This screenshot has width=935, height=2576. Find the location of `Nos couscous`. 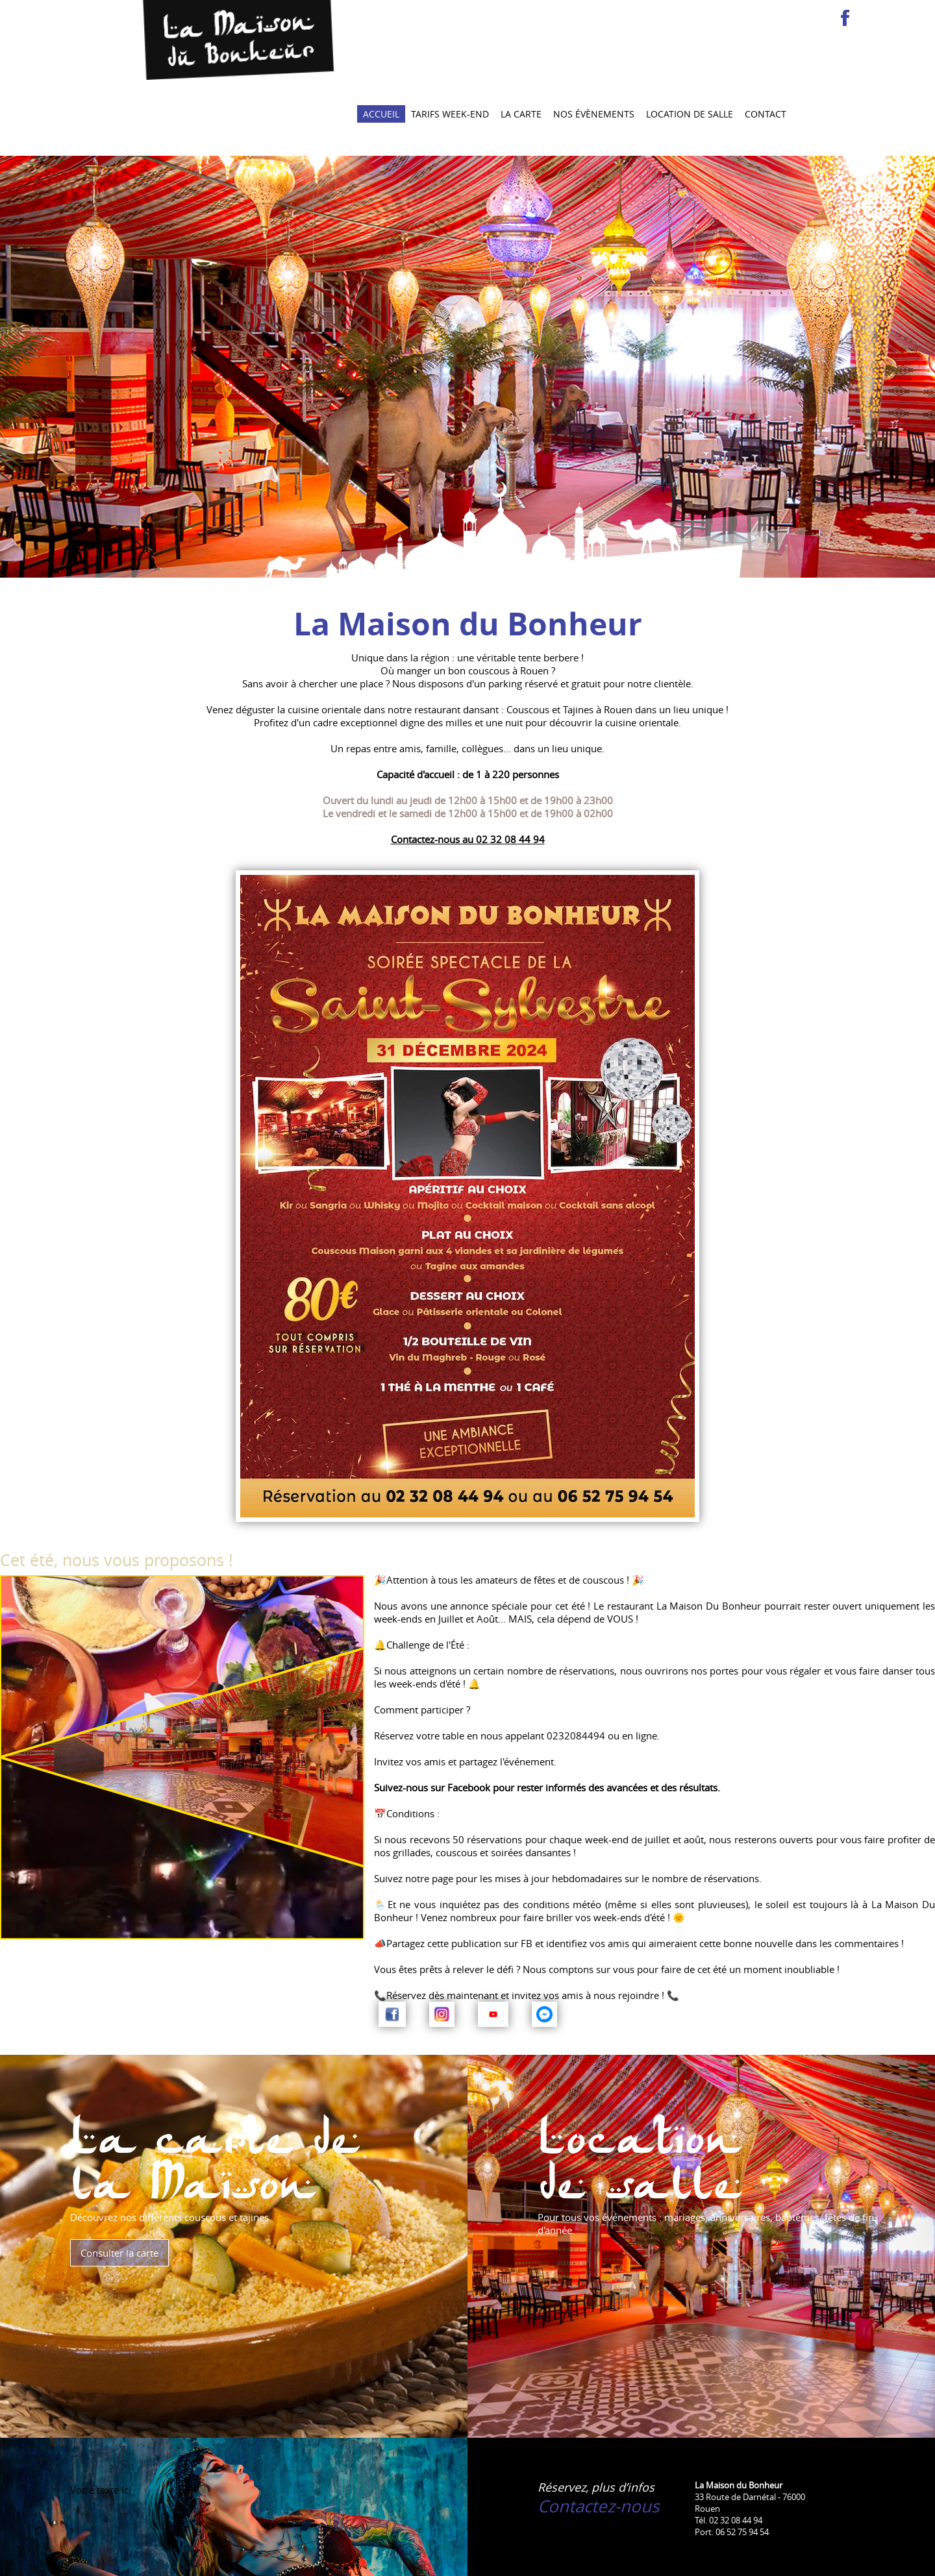

Nos couscous is located at coordinates (202, 2558).